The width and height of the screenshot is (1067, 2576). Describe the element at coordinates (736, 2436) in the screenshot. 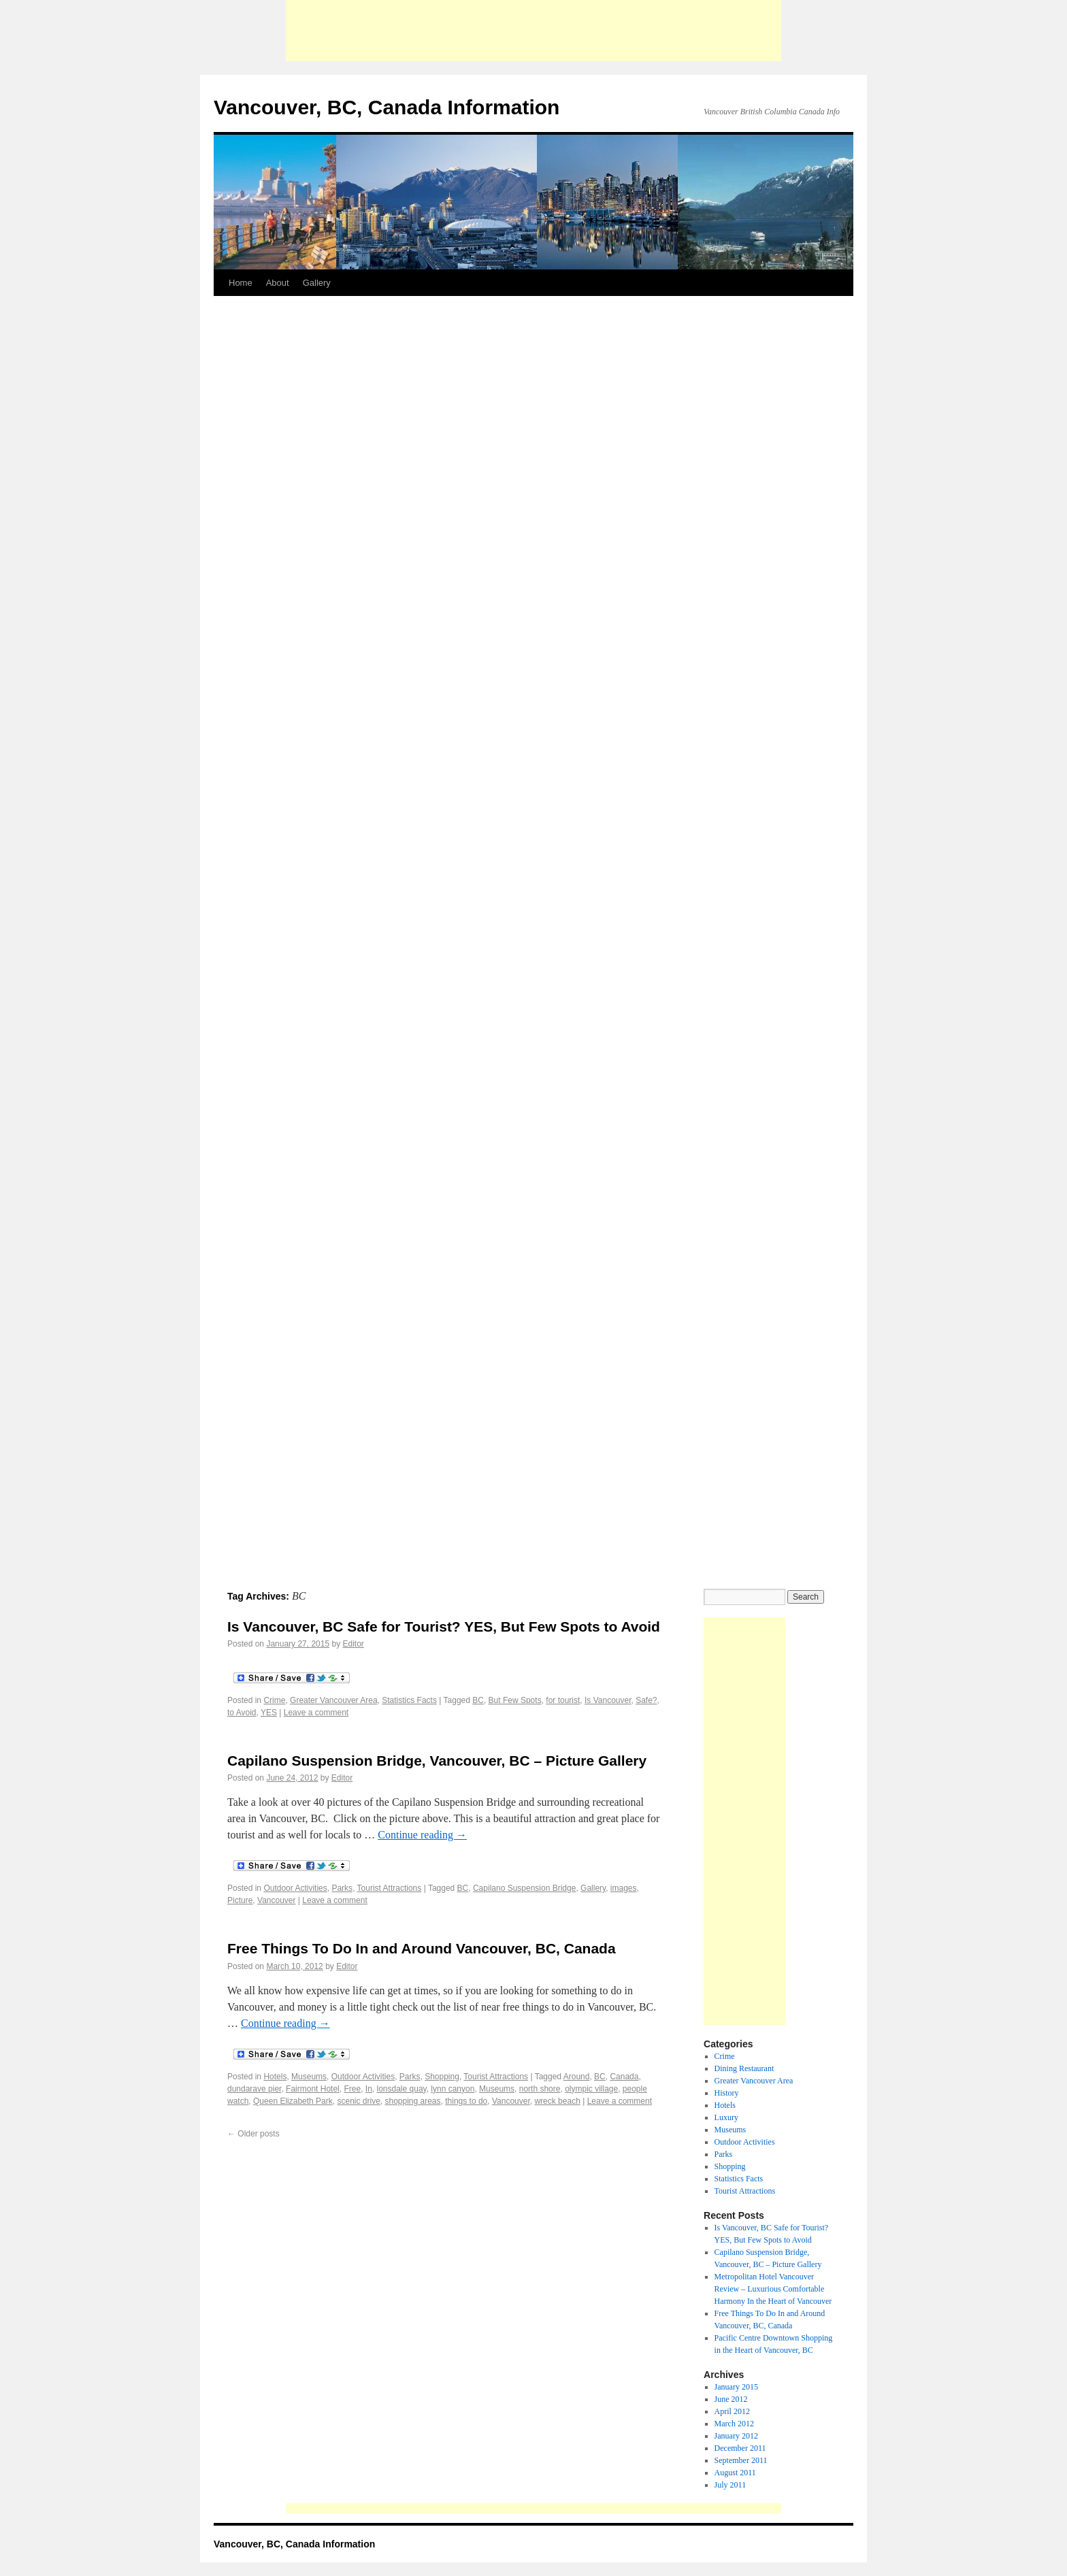

I see `January 2012` at that location.